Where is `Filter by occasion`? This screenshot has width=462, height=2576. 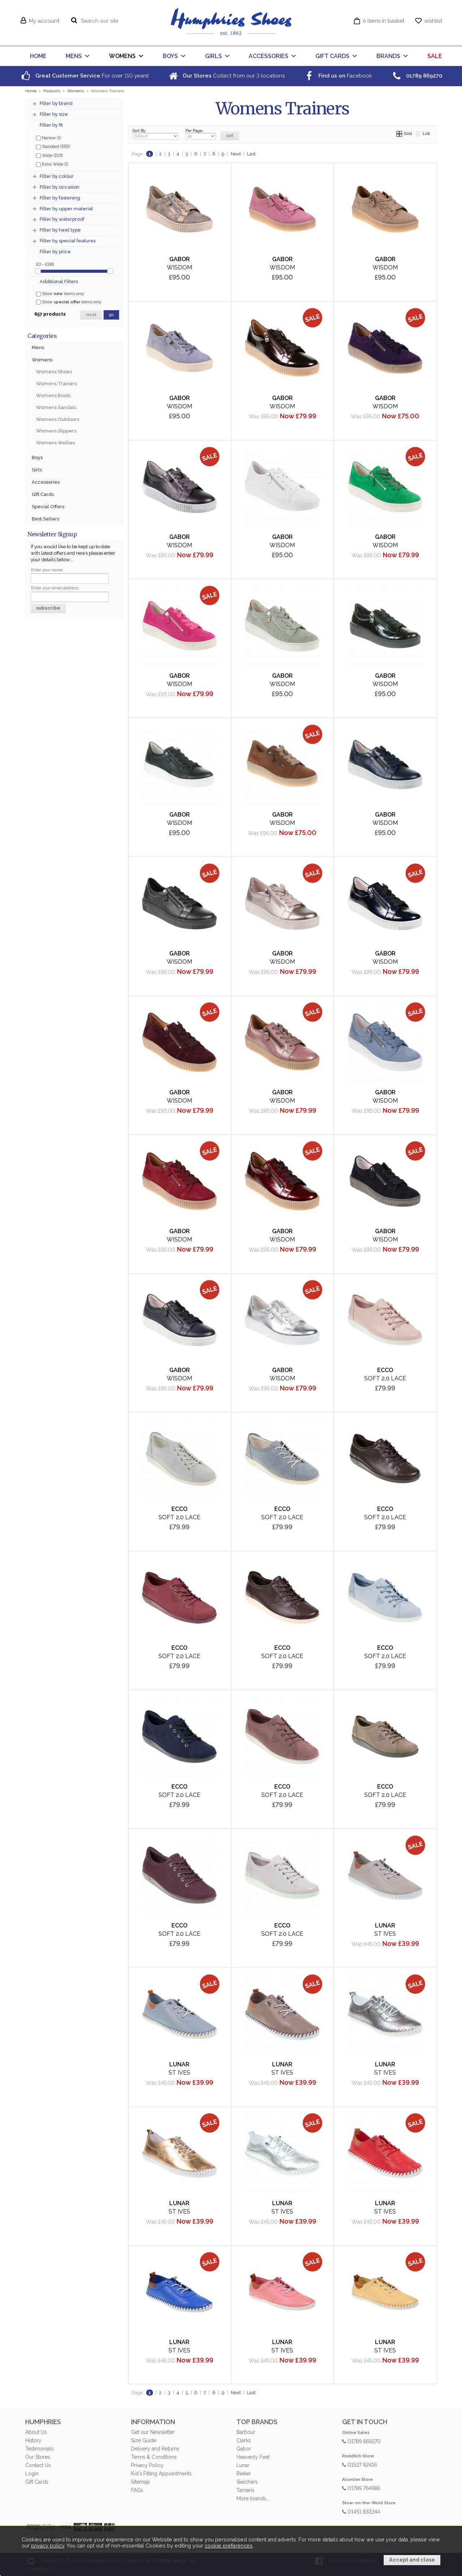 Filter by occasion is located at coordinates (59, 187).